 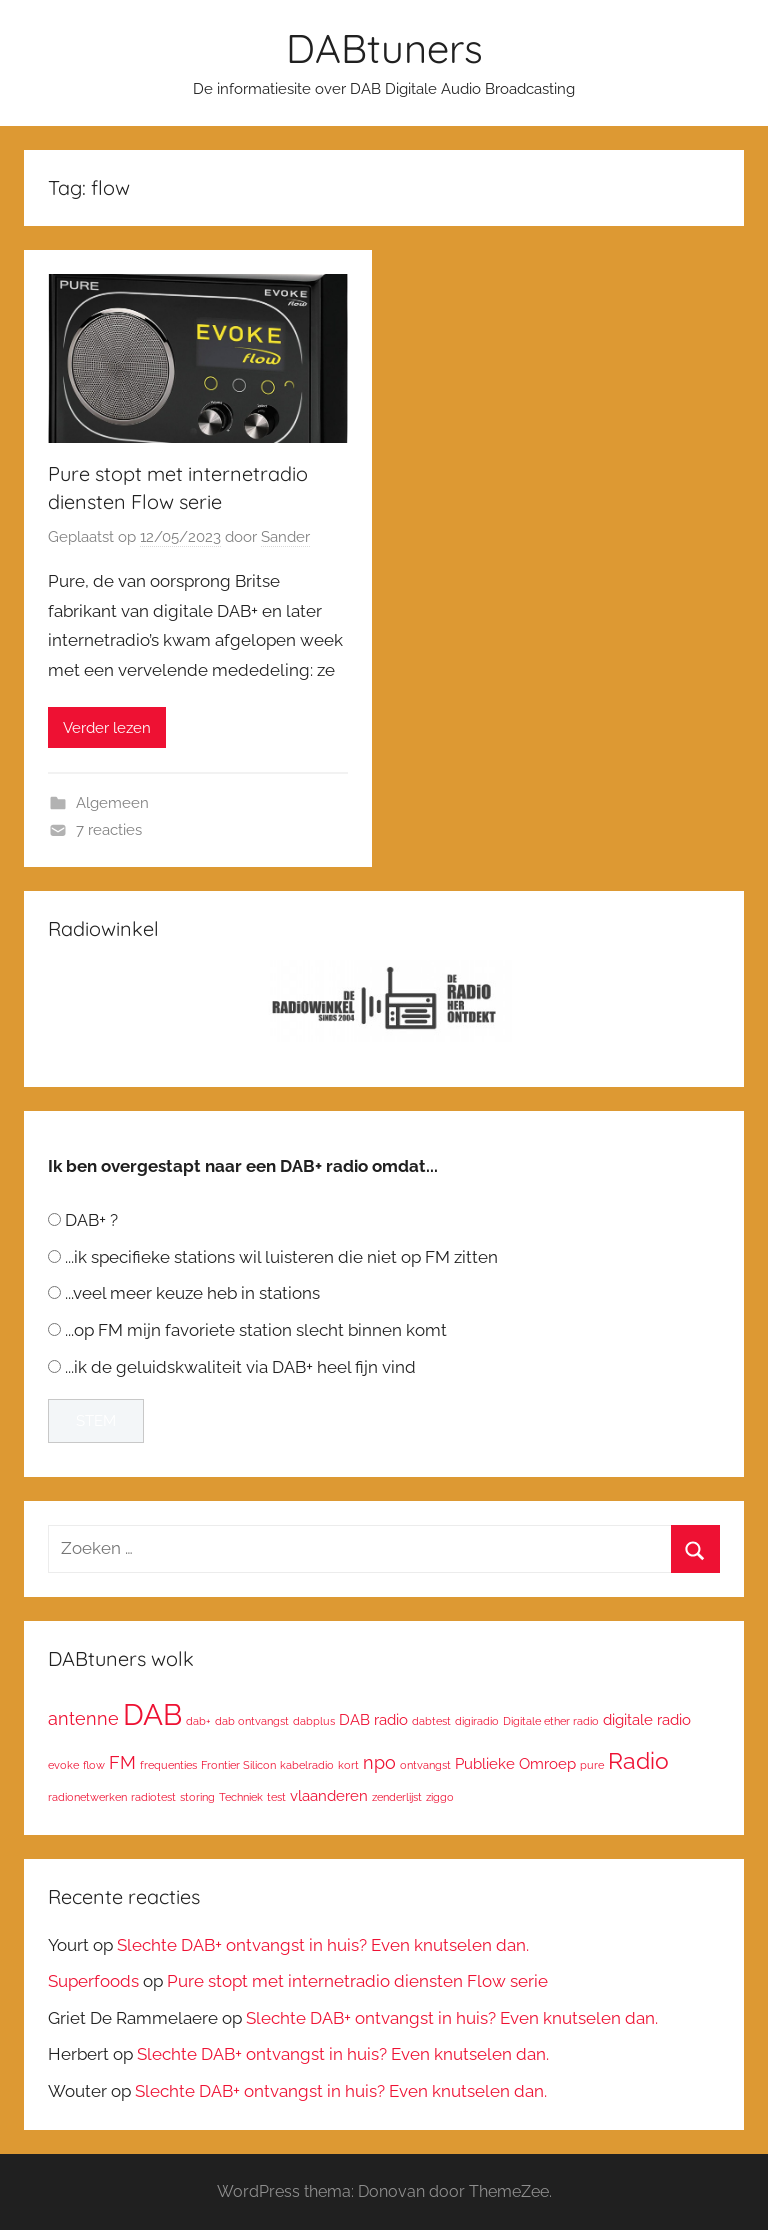 What do you see at coordinates (276, 1797) in the screenshot?
I see `test [test (1 item)]` at bounding box center [276, 1797].